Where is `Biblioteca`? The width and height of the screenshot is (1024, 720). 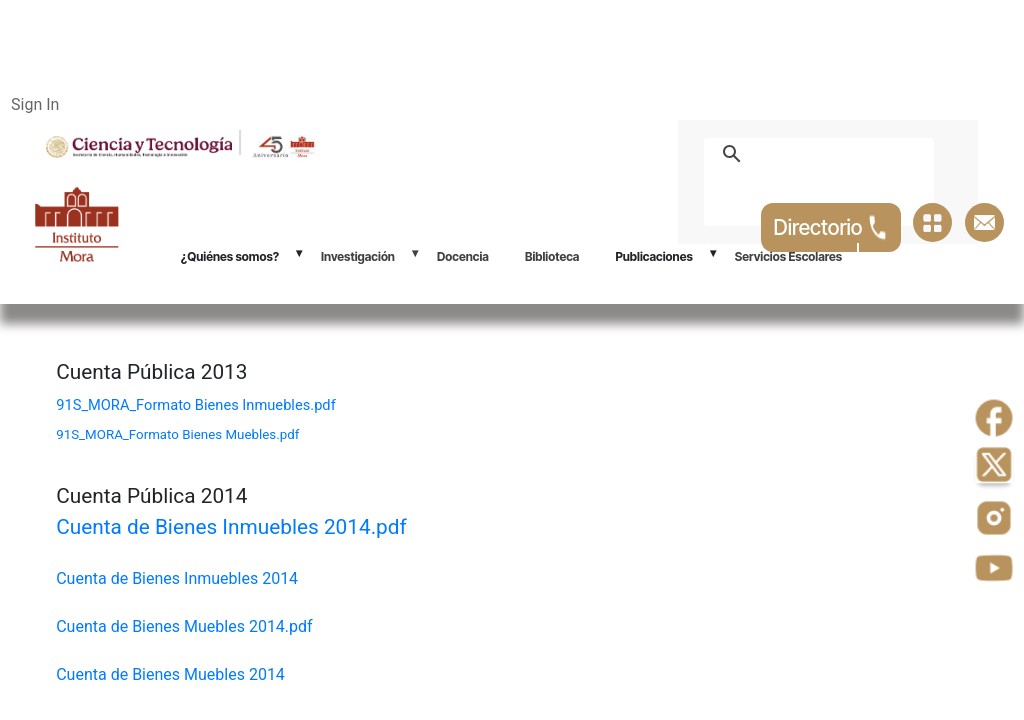 Biblioteca is located at coordinates (552, 256).